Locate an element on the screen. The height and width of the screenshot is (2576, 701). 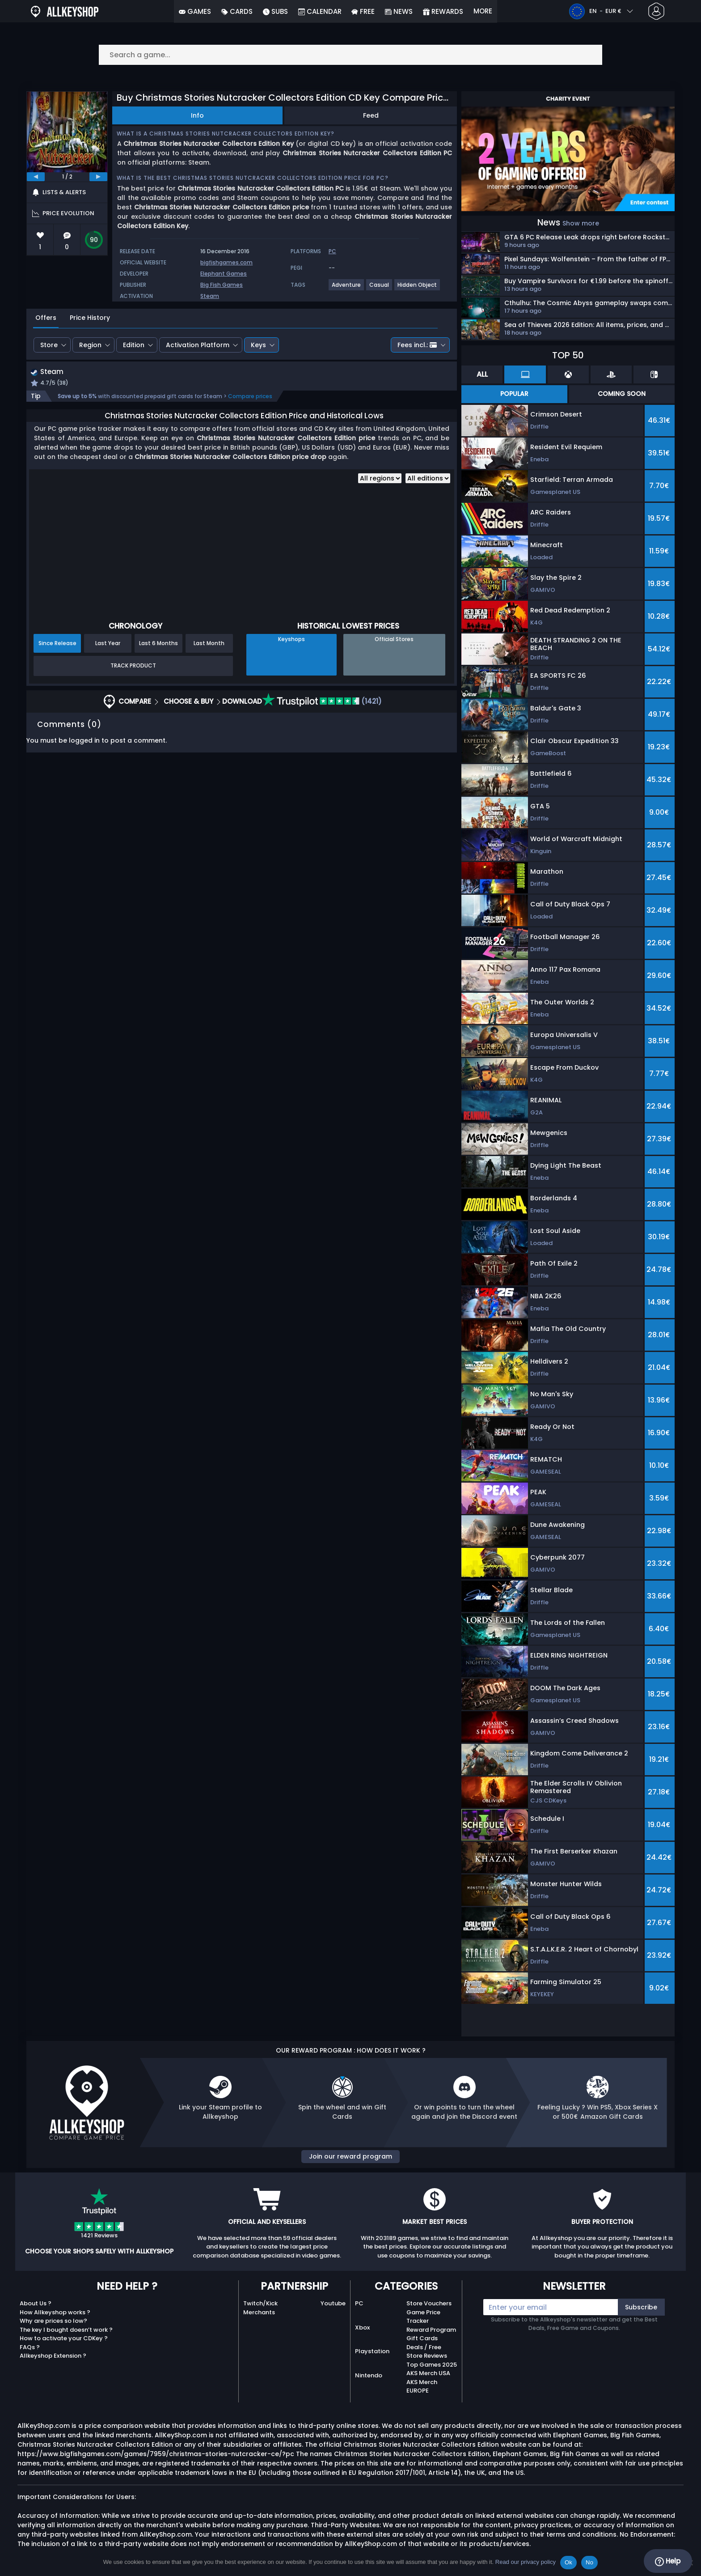
PC is located at coordinates (359, 2303).